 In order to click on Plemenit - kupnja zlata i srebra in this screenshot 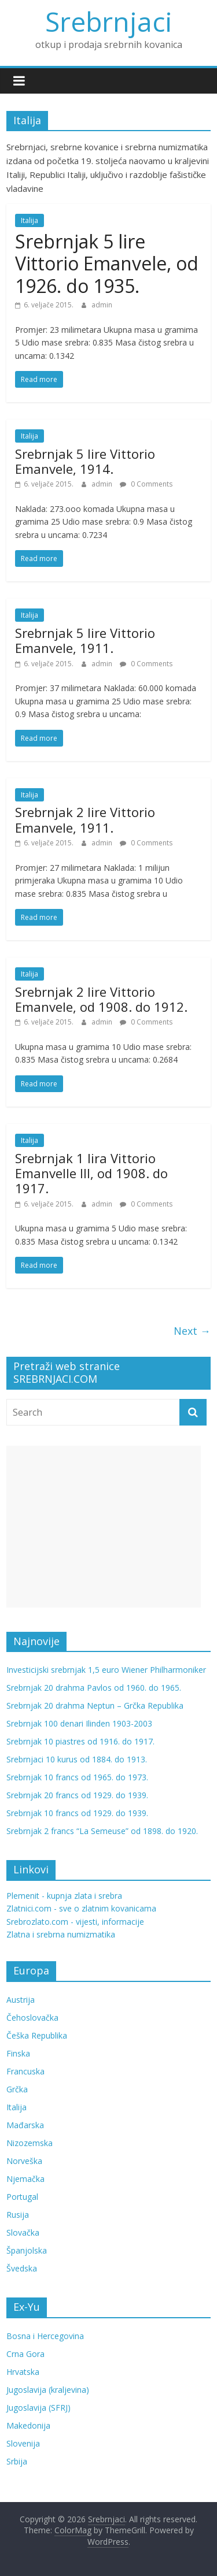, I will do `click(64, 1895)`.